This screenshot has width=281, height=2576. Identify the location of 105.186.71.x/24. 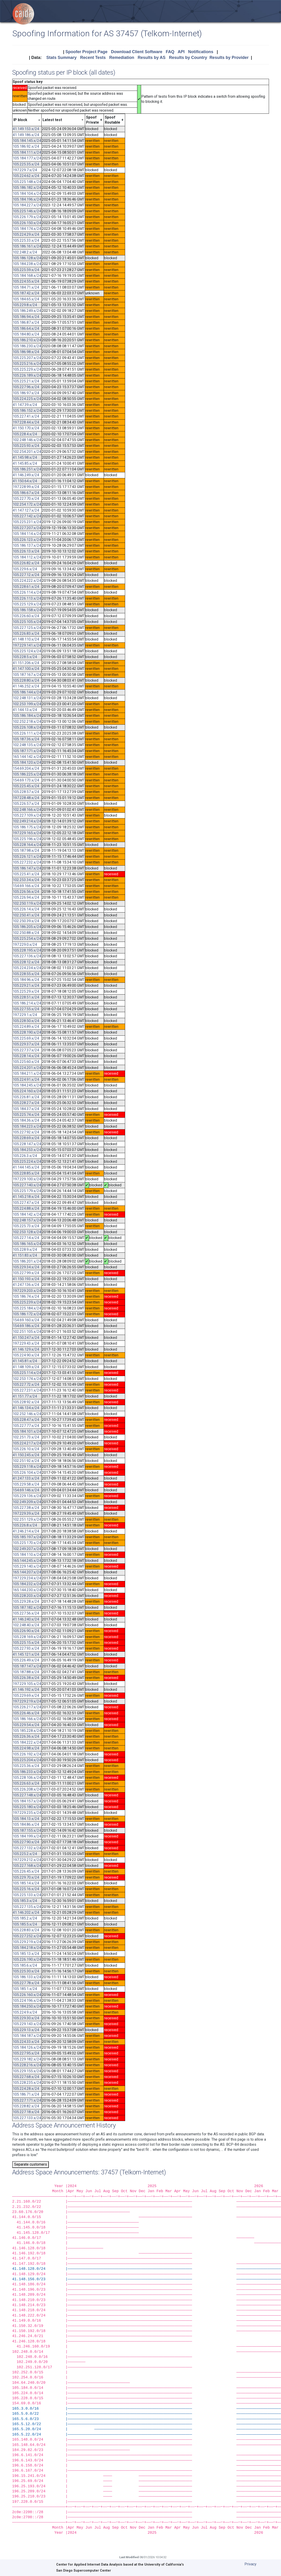
(26, 2094).